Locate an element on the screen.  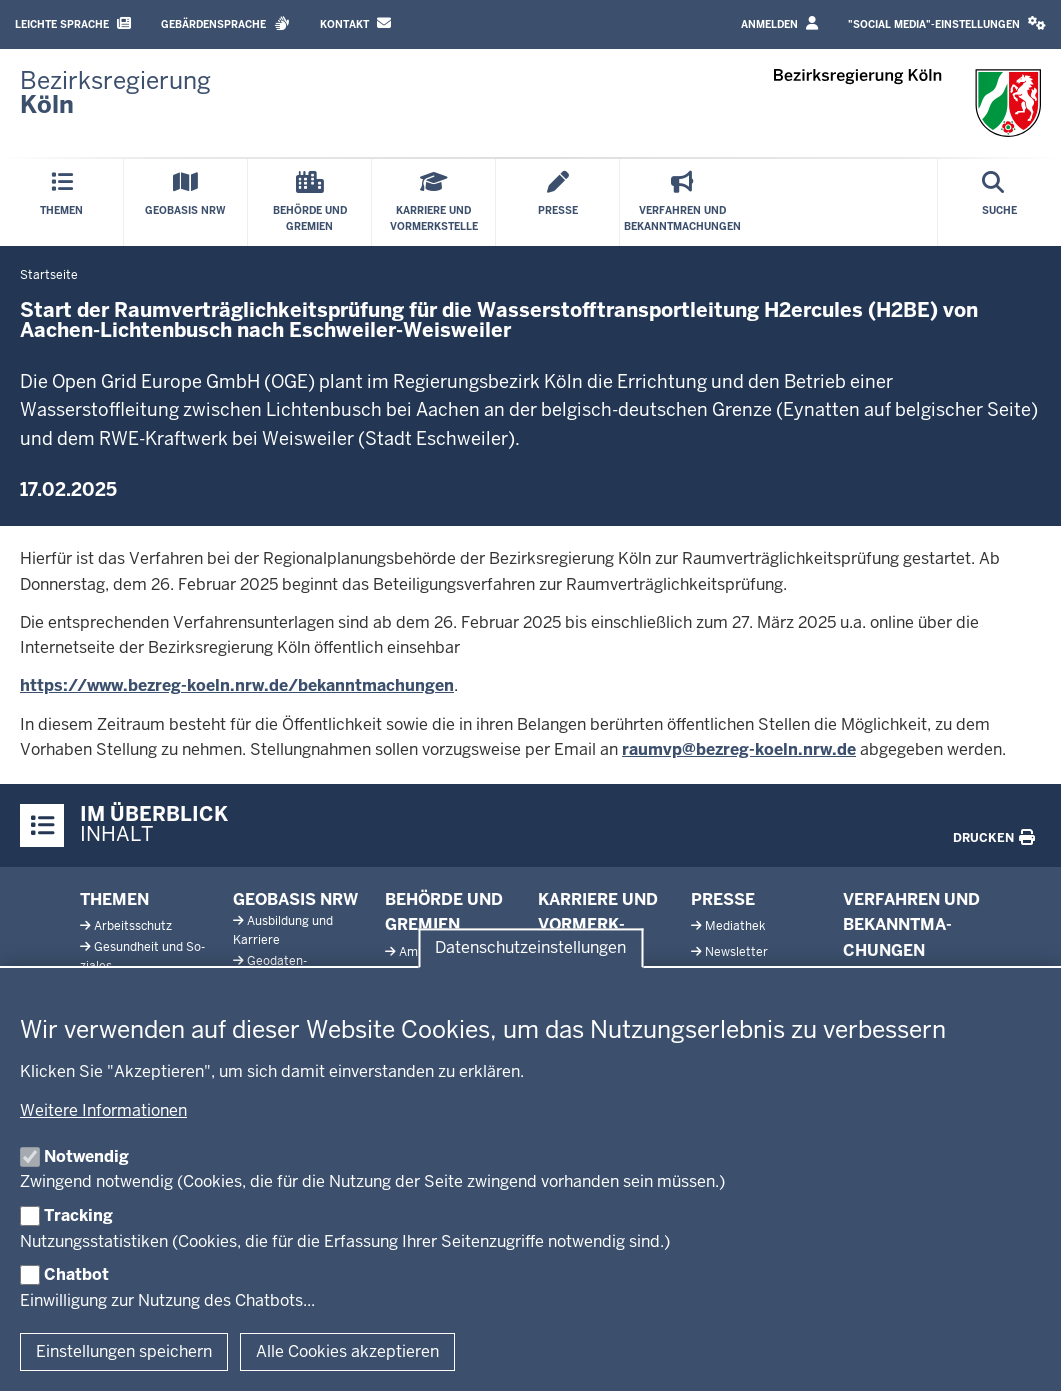
Aus­bildung und Karriere is located at coordinates (283, 930).